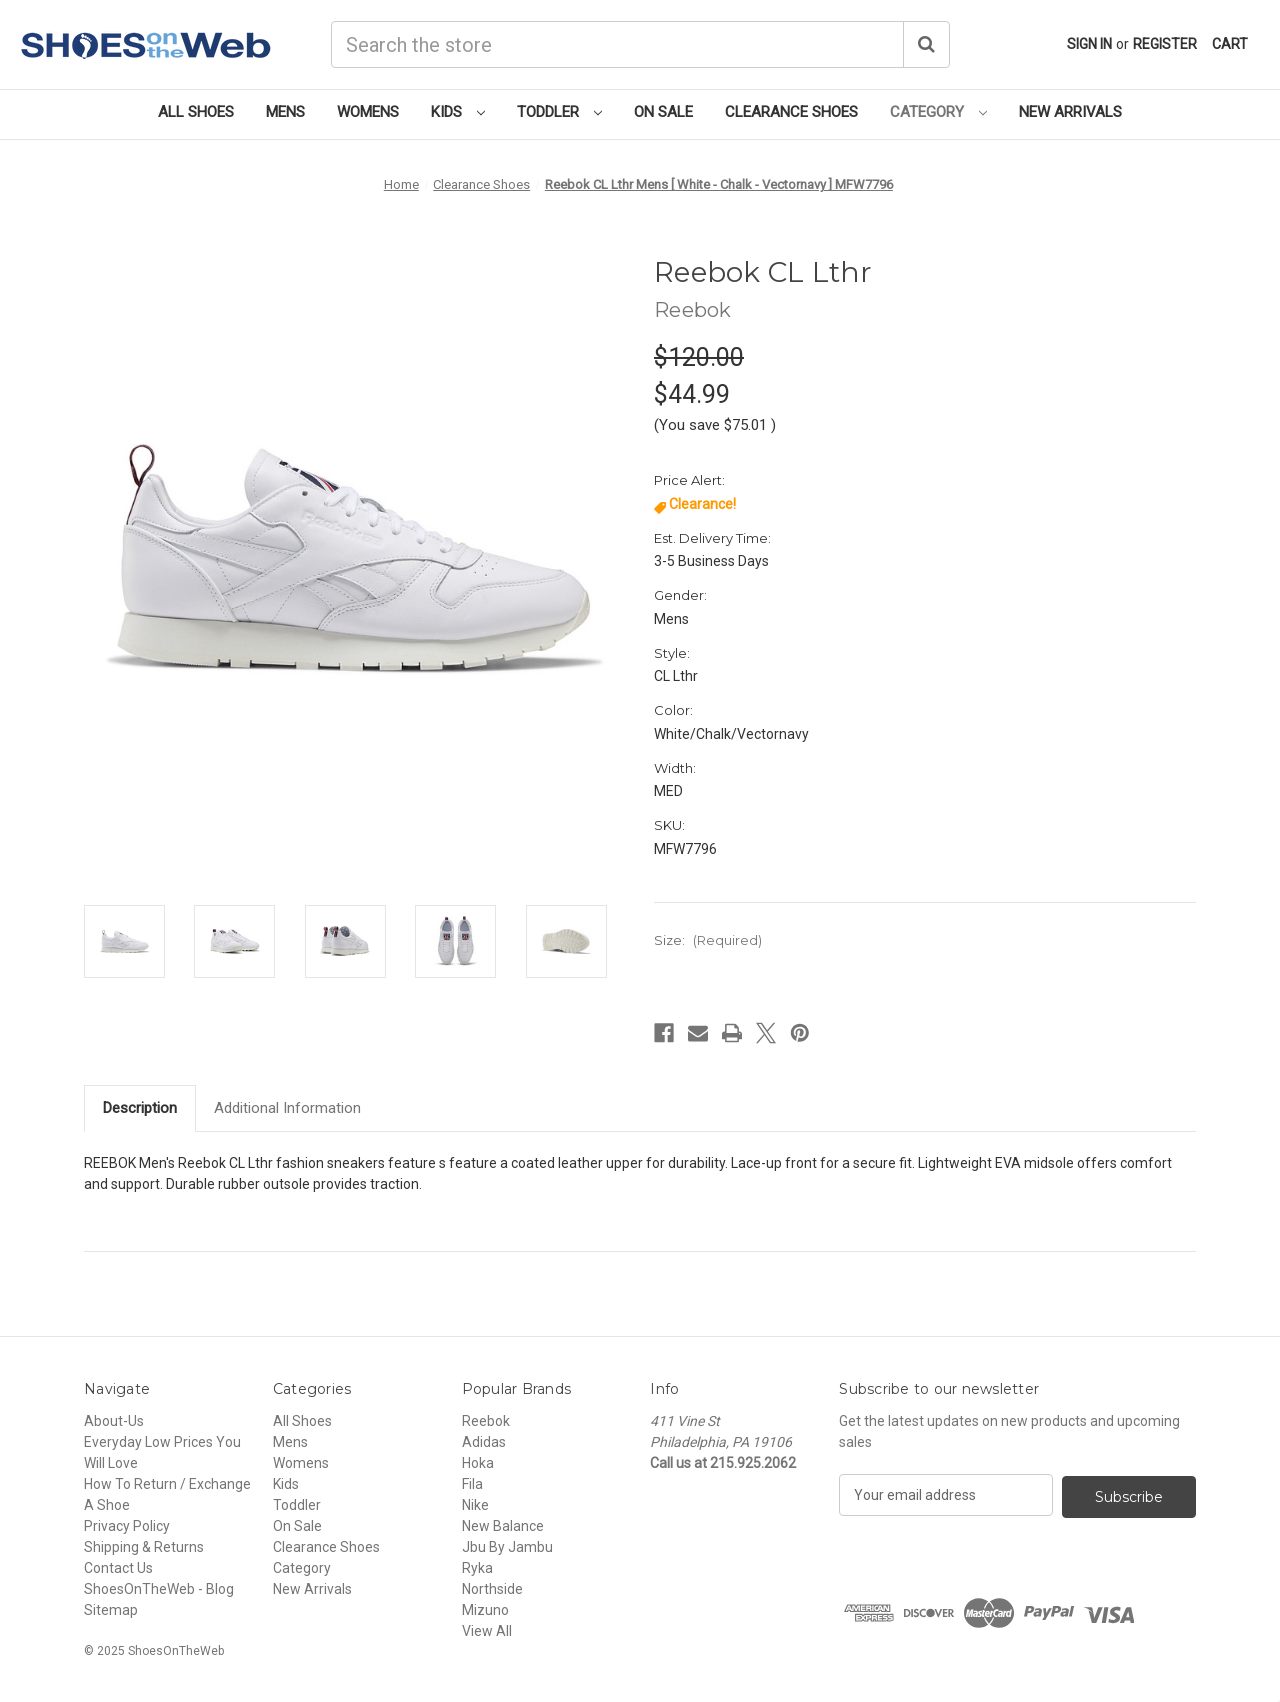 The height and width of the screenshot is (1702, 1280). Describe the element at coordinates (196, 112) in the screenshot. I see `All Shoes` at that location.